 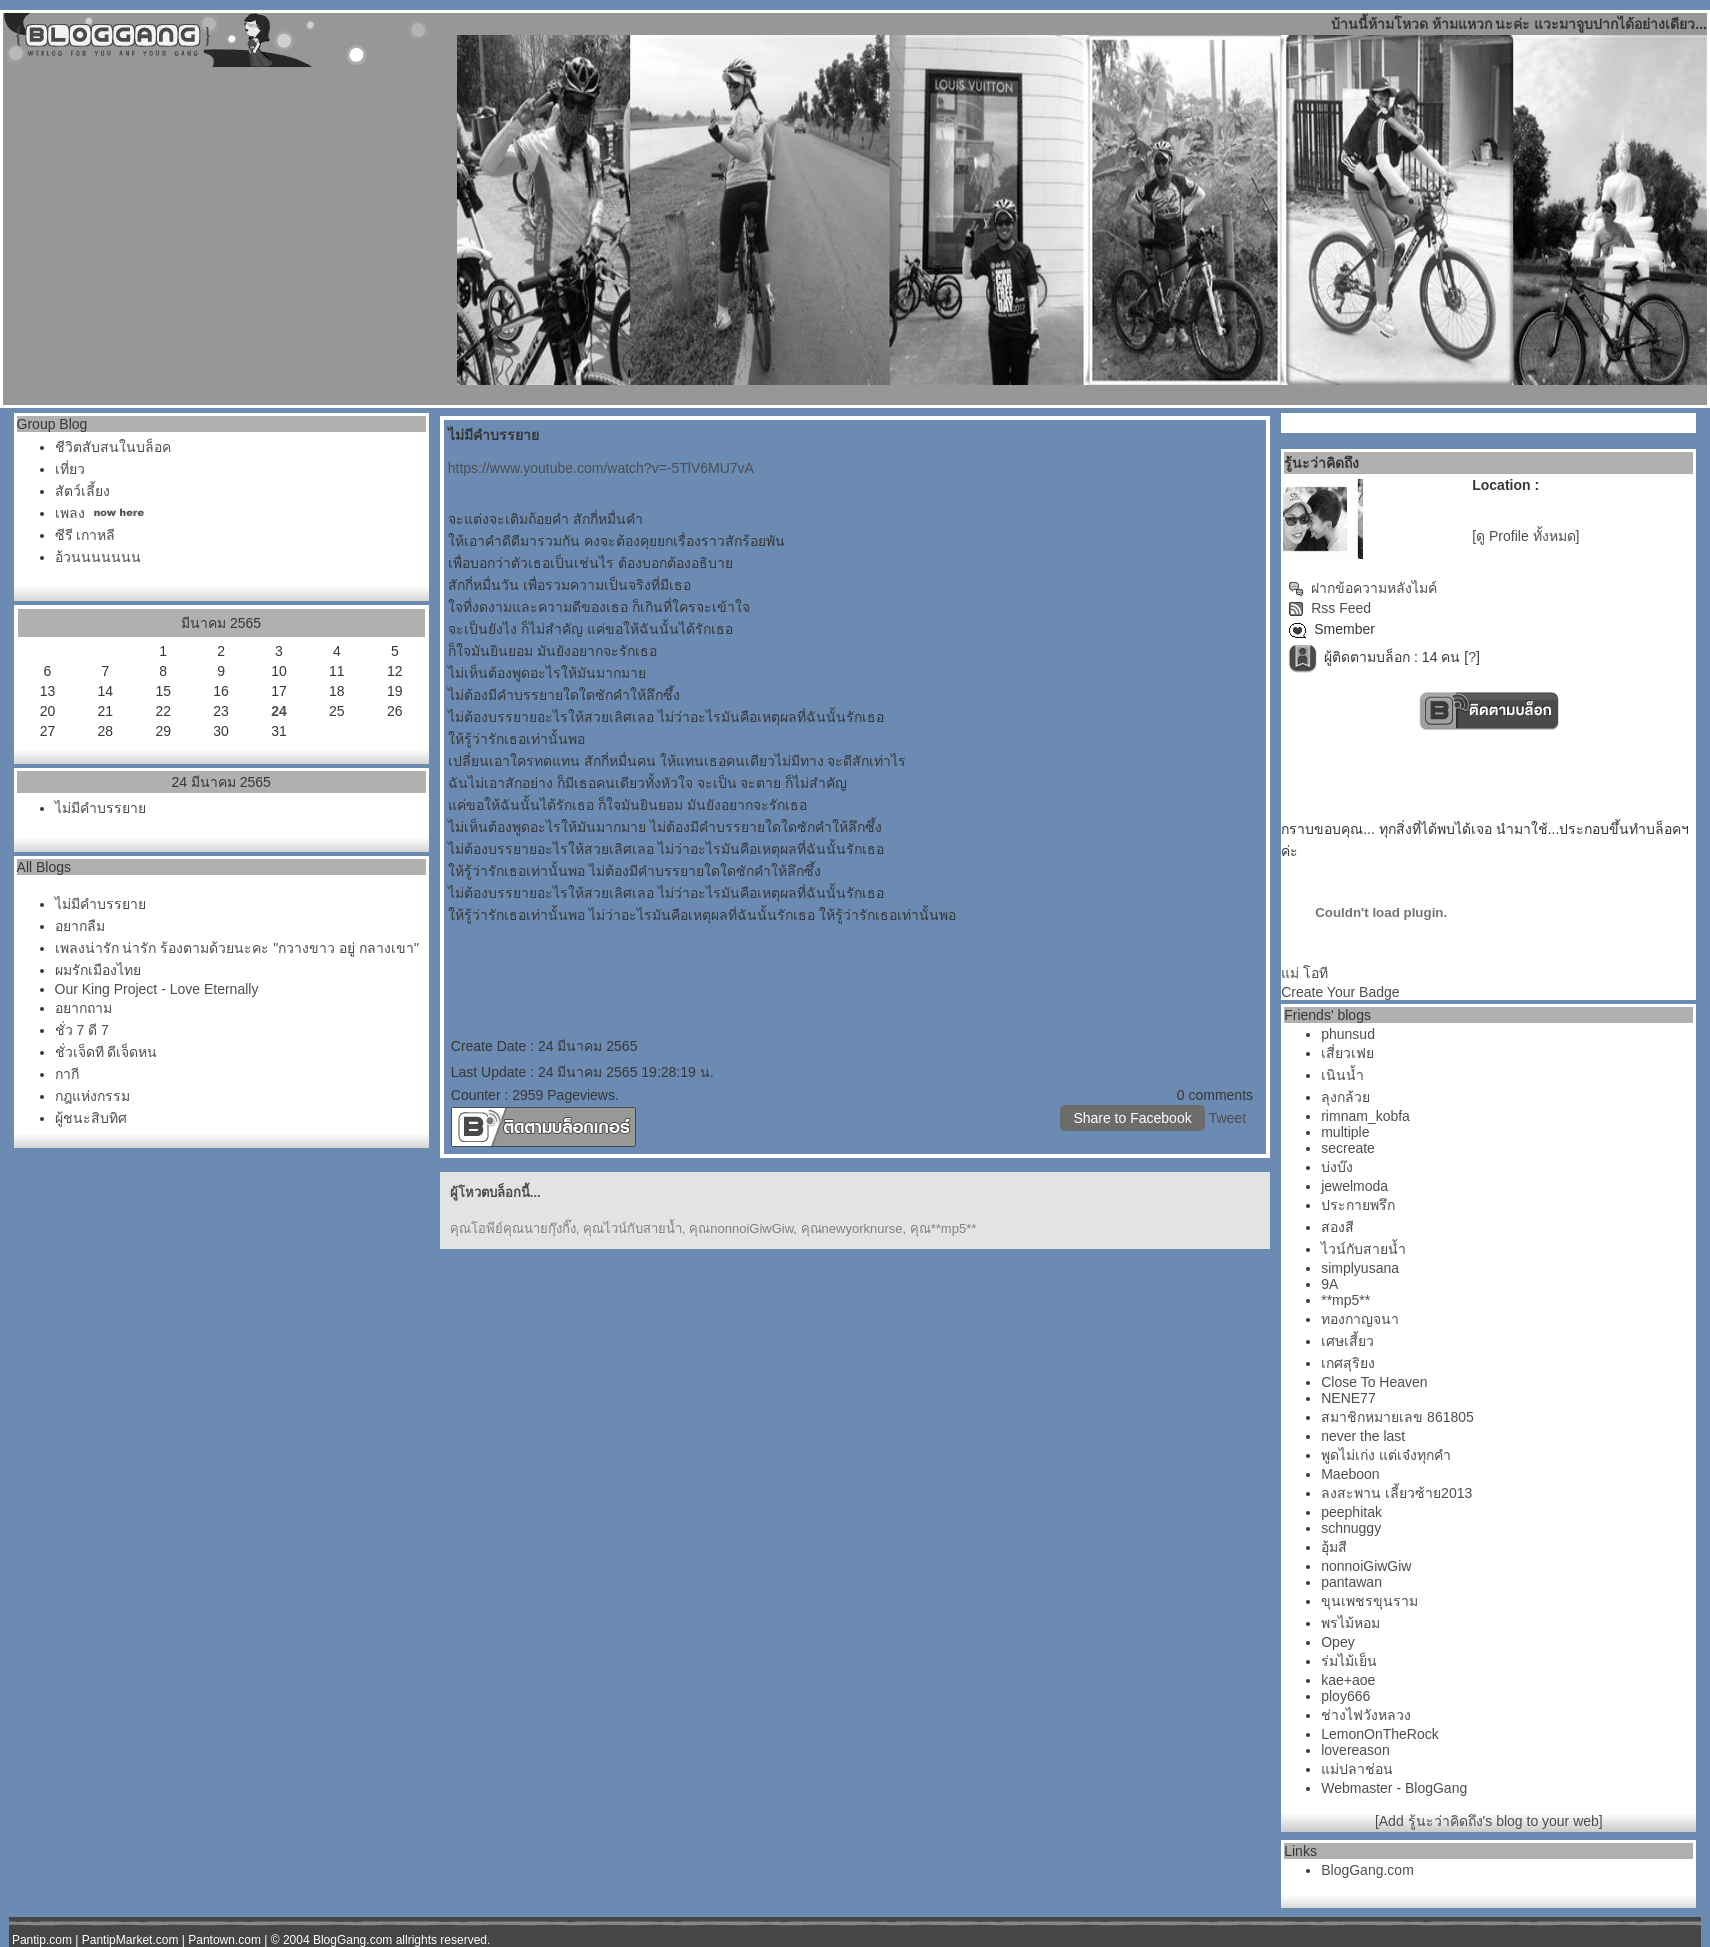 What do you see at coordinates (1337, 1227) in the screenshot?
I see `สองสี` at bounding box center [1337, 1227].